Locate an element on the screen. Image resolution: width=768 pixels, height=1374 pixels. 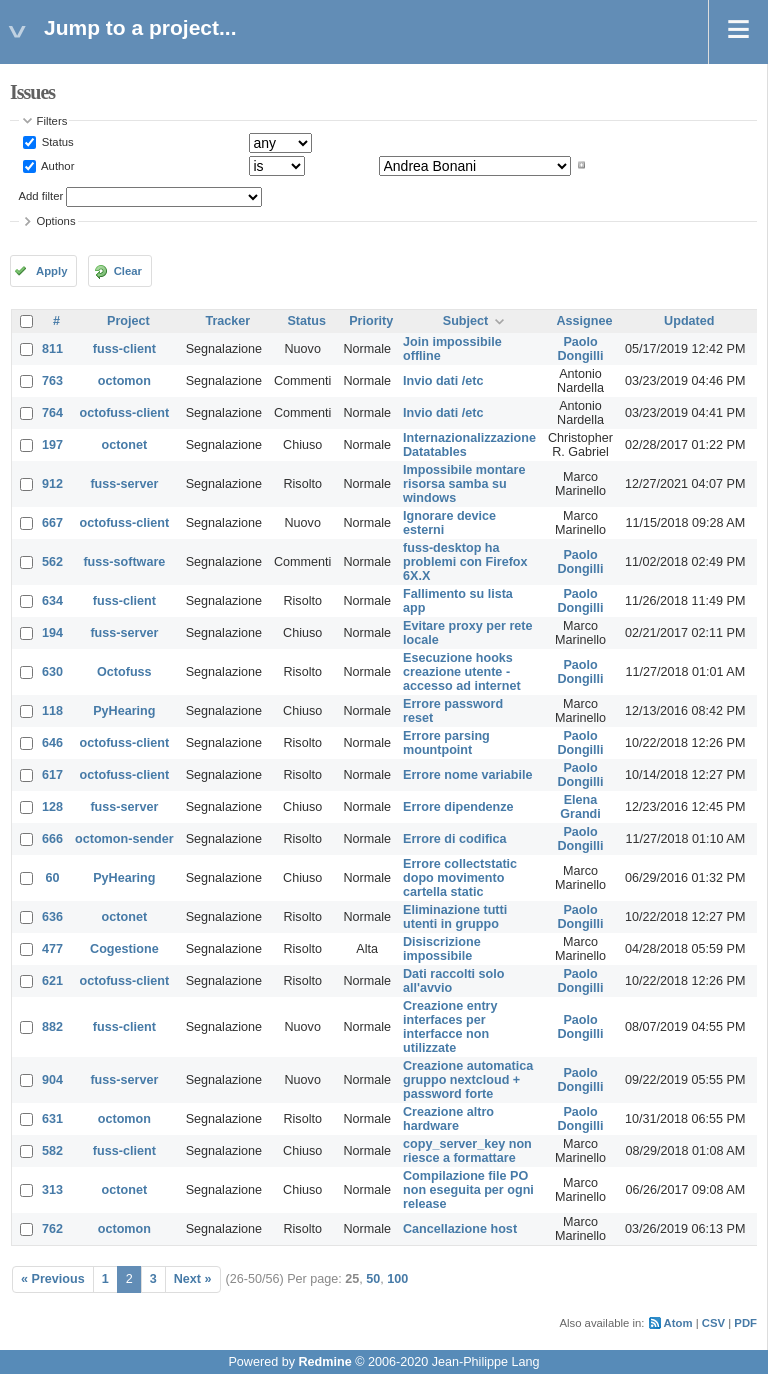
Errore nome variabile is located at coordinates (468, 775).